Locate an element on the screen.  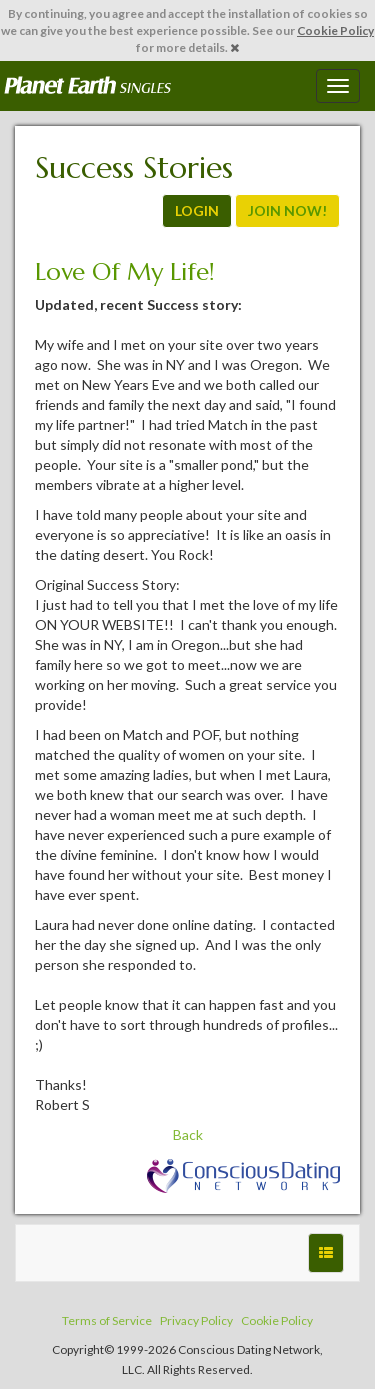
Privacy Policy is located at coordinates (196, 1320).